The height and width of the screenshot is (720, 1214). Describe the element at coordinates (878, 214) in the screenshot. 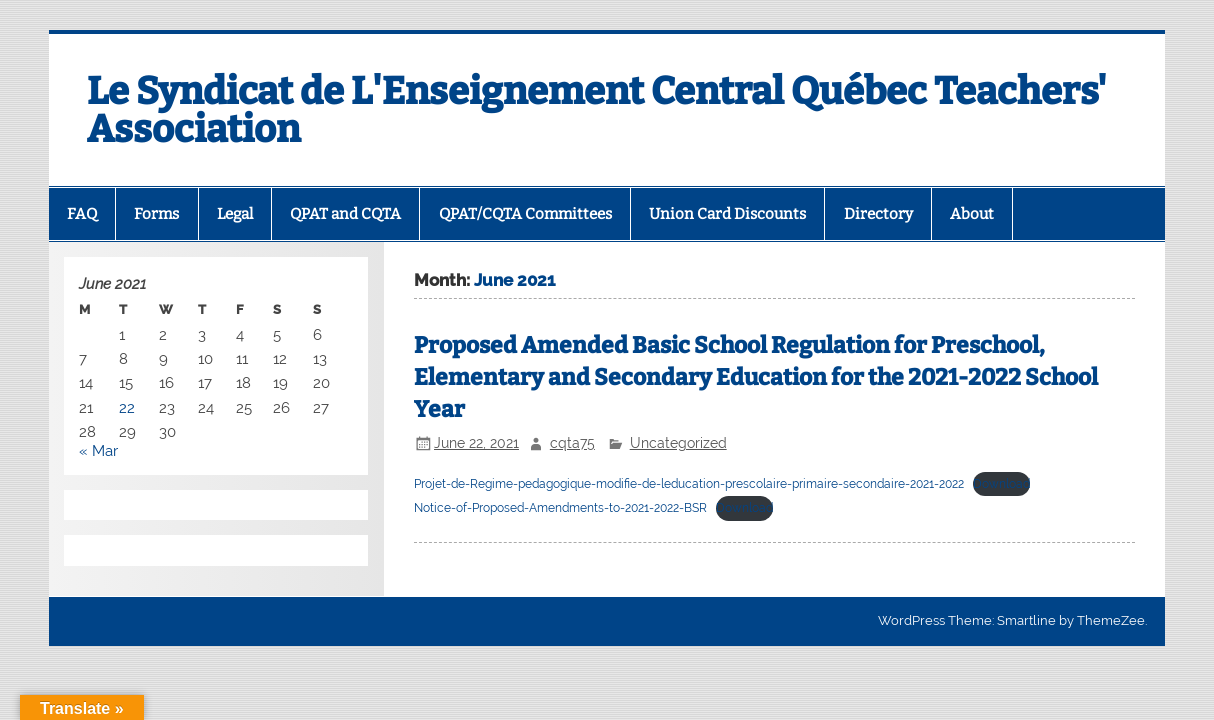

I see `Directory` at that location.